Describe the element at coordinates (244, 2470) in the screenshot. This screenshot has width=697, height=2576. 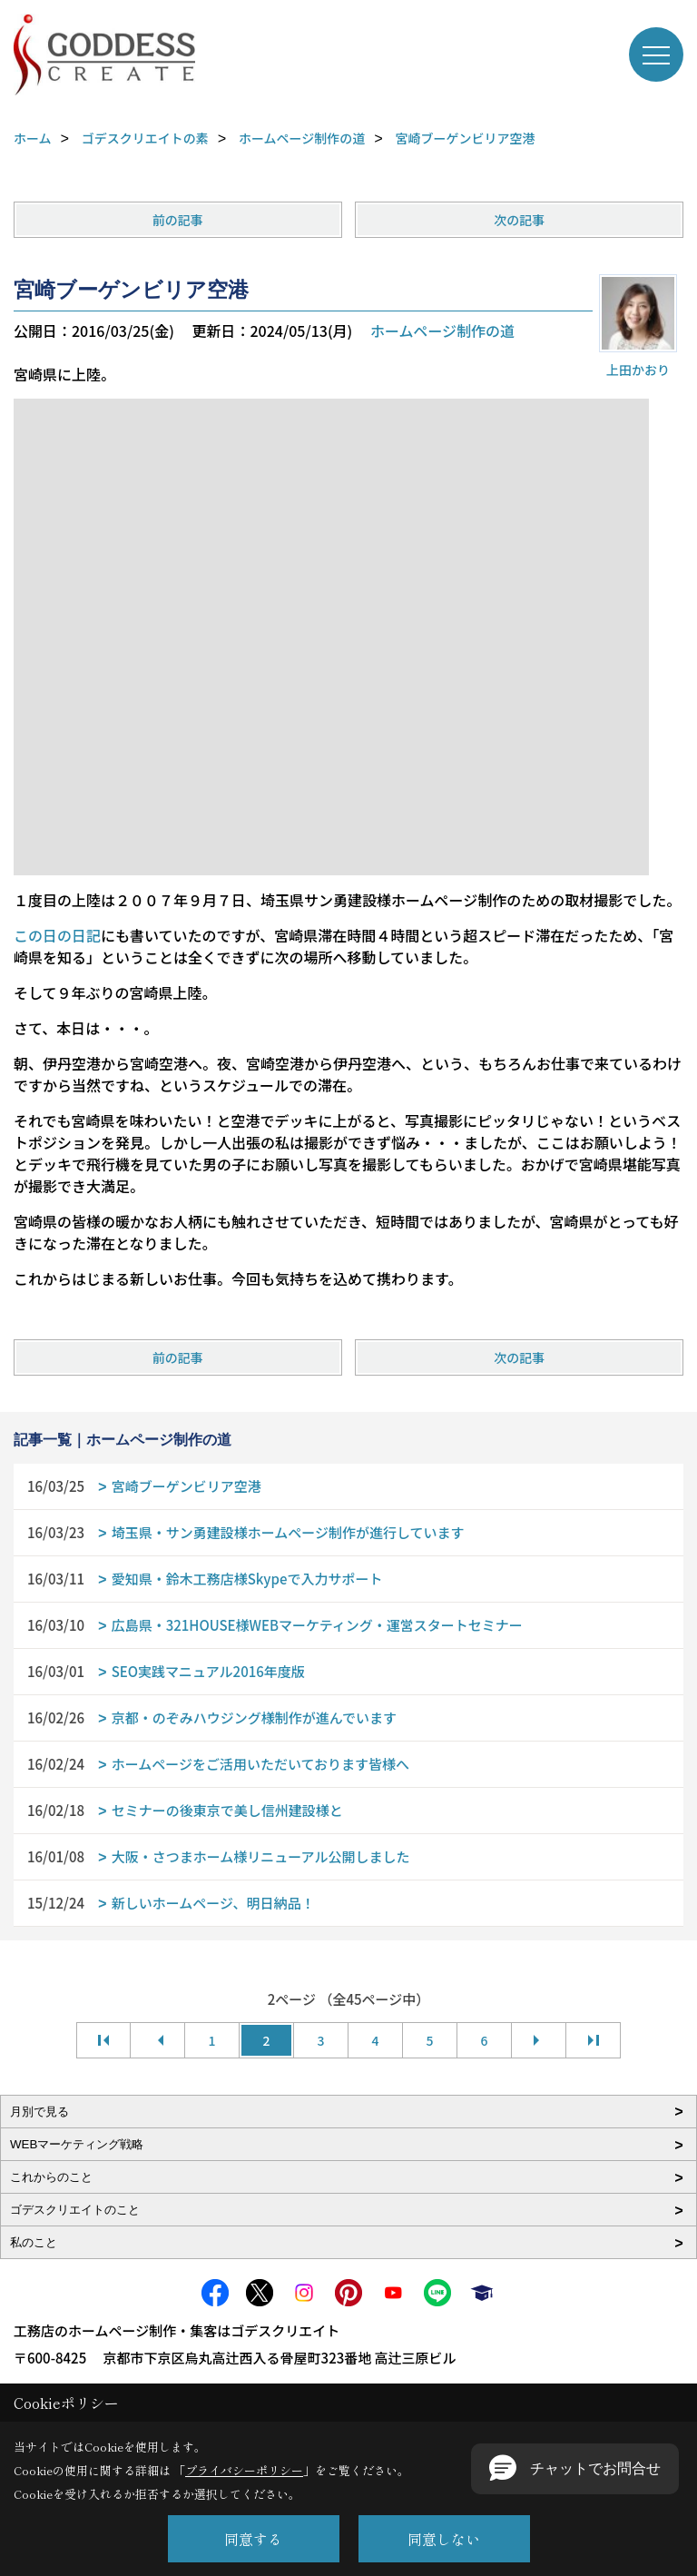
I see `プライバシーポリシー` at that location.